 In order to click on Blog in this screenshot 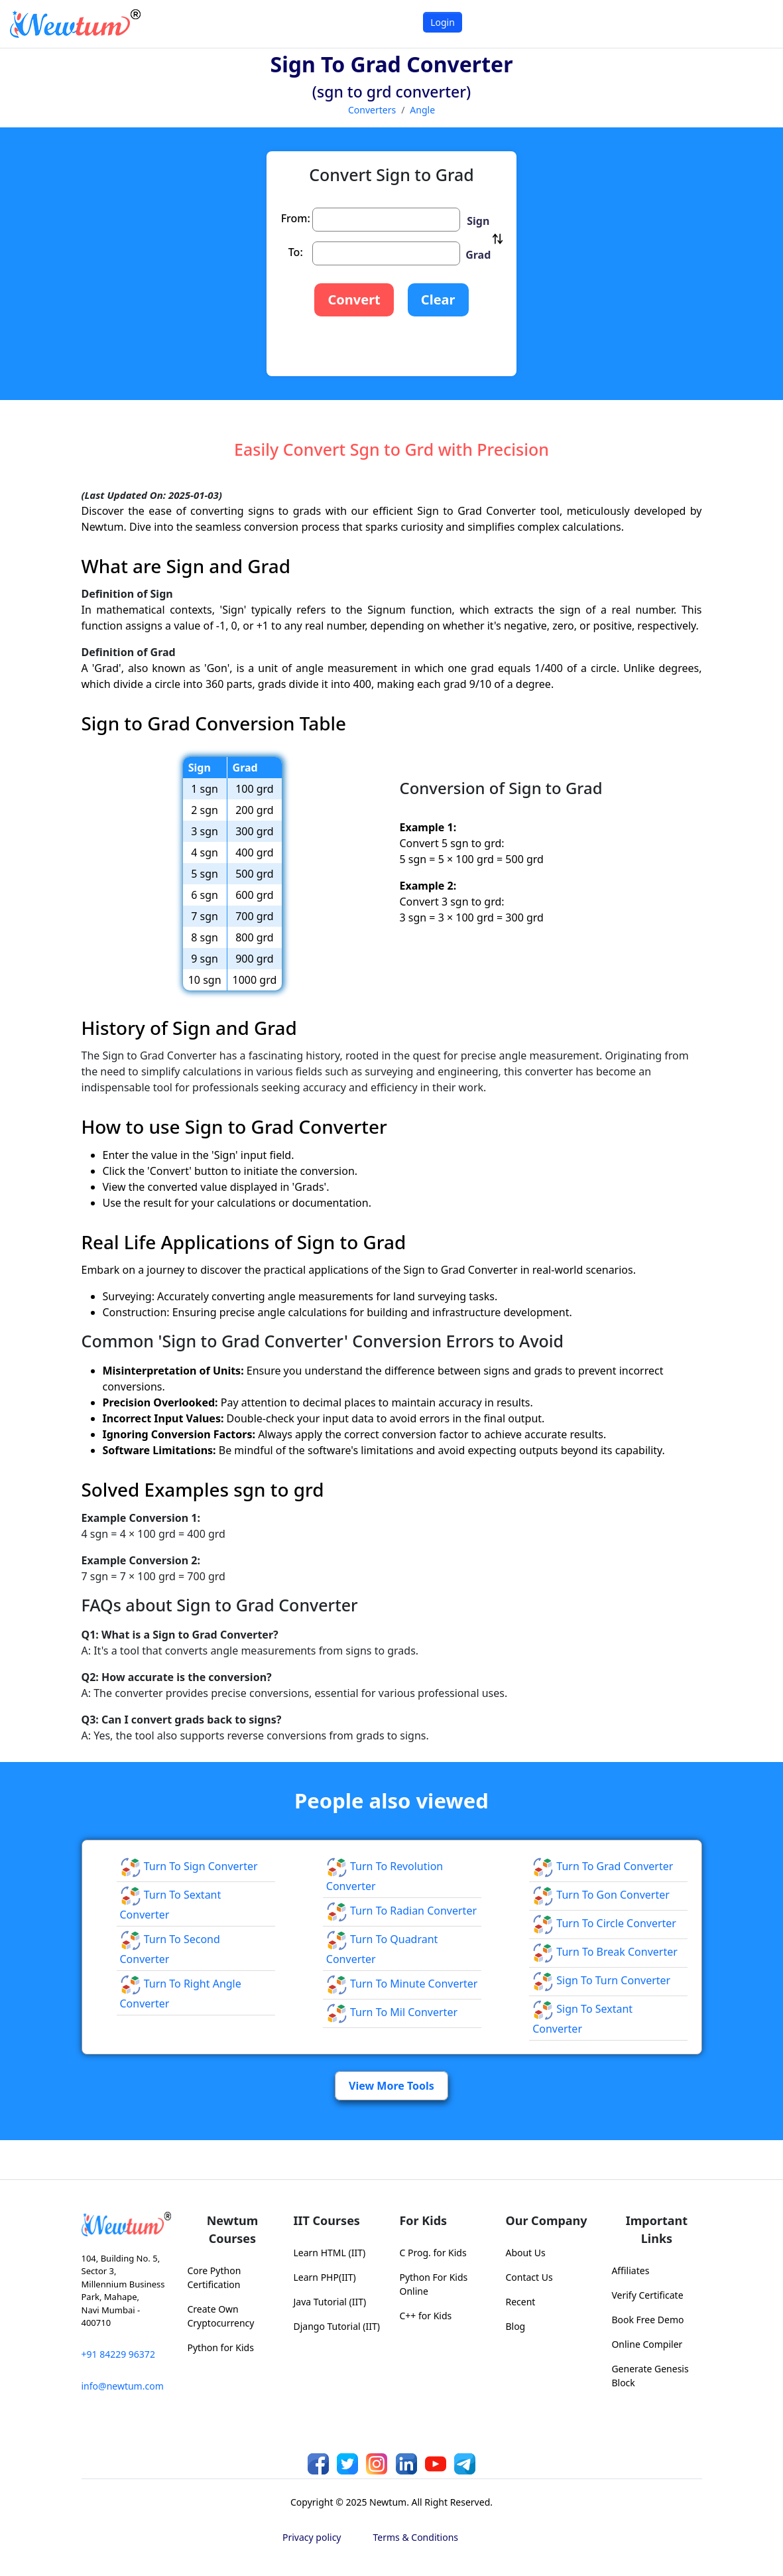, I will do `click(515, 2326)`.